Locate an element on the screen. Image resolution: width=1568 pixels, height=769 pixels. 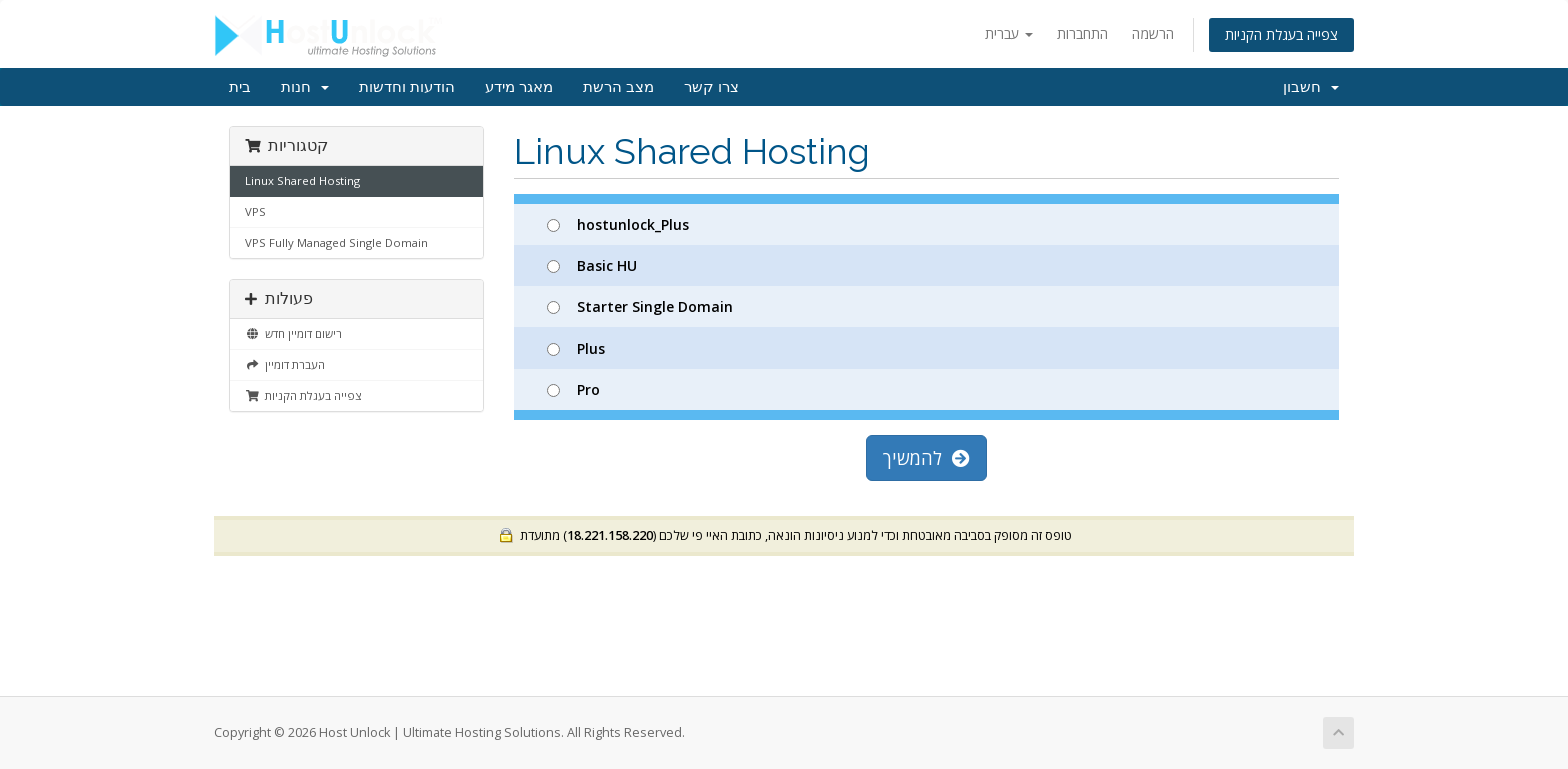
מאגר מידע is located at coordinates (519, 87).